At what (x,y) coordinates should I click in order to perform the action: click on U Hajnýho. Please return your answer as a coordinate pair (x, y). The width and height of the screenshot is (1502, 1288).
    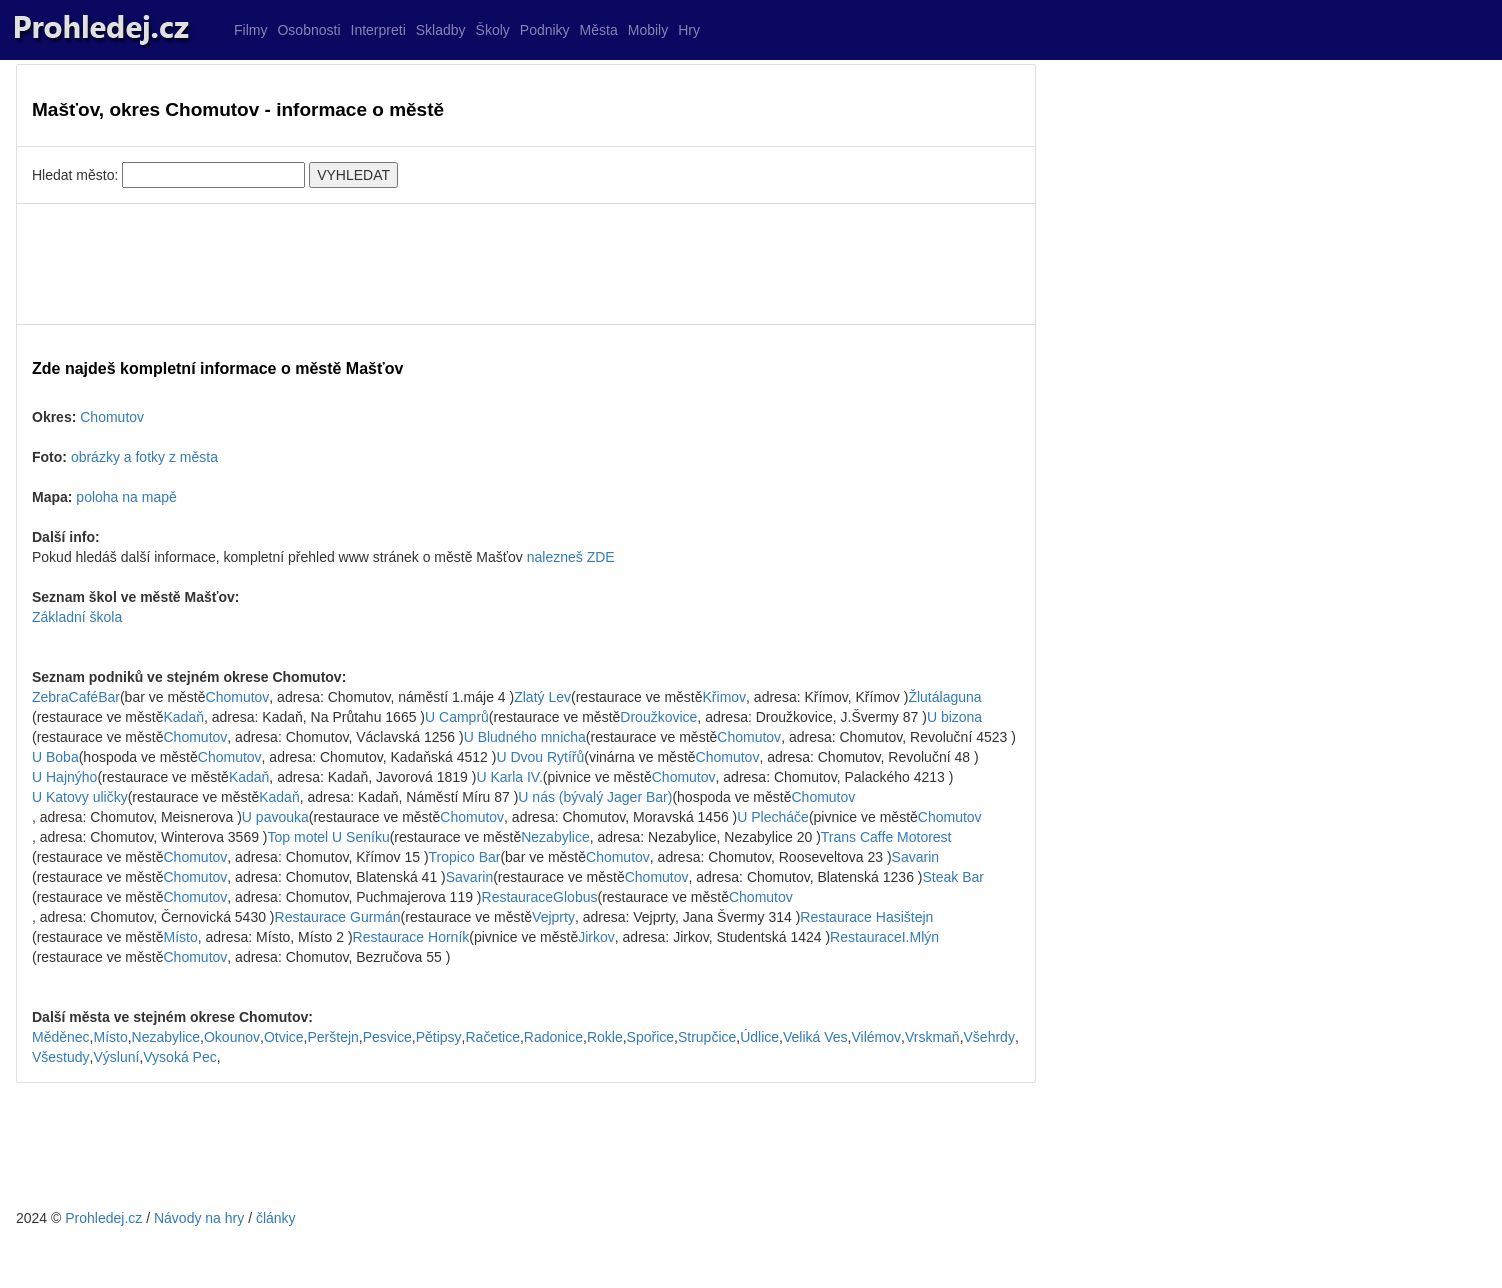
    Looking at the image, I should click on (64, 777).